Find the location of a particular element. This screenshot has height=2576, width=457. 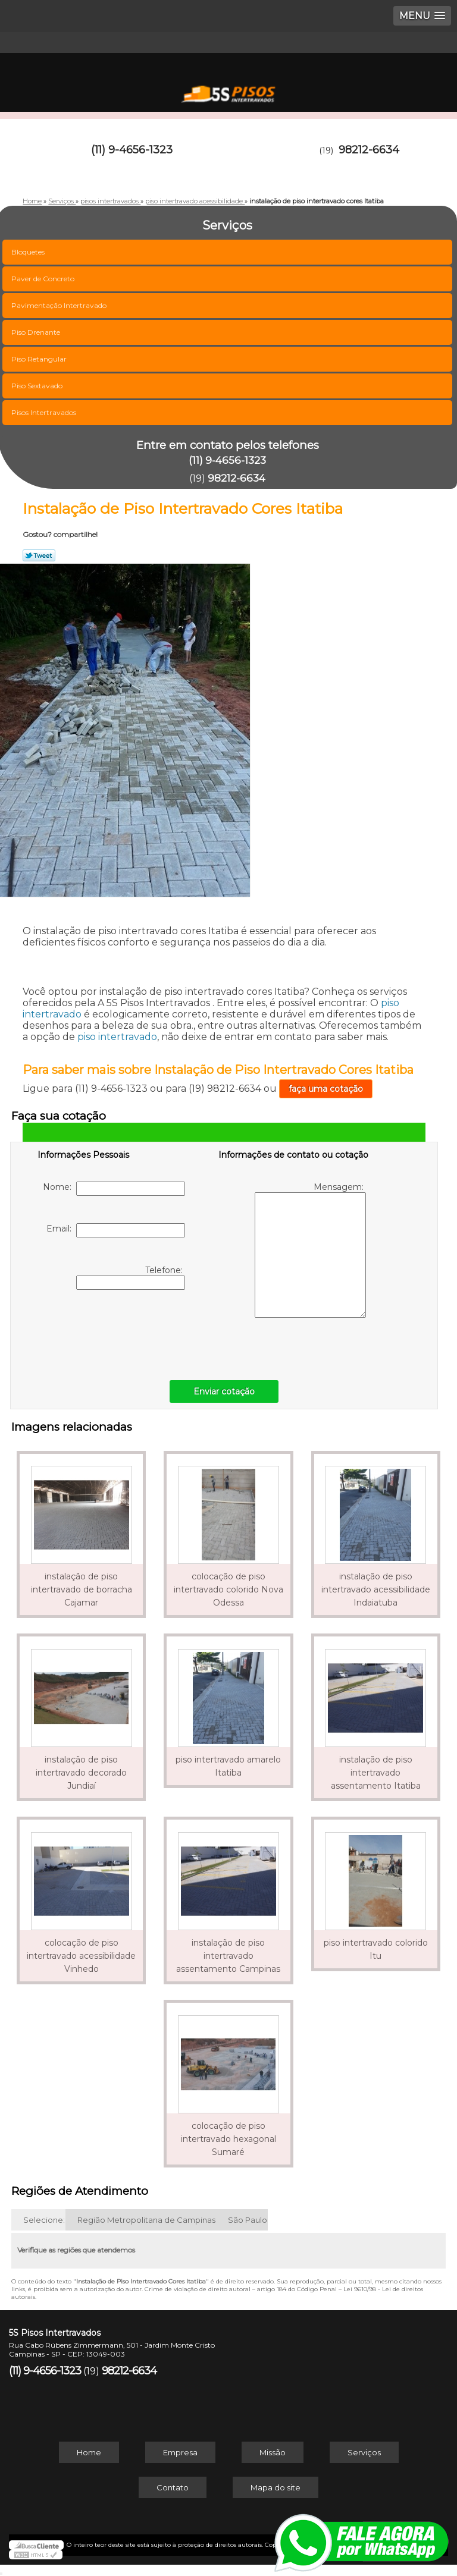

Enviar cotação is located at coordinates (224, 1391).